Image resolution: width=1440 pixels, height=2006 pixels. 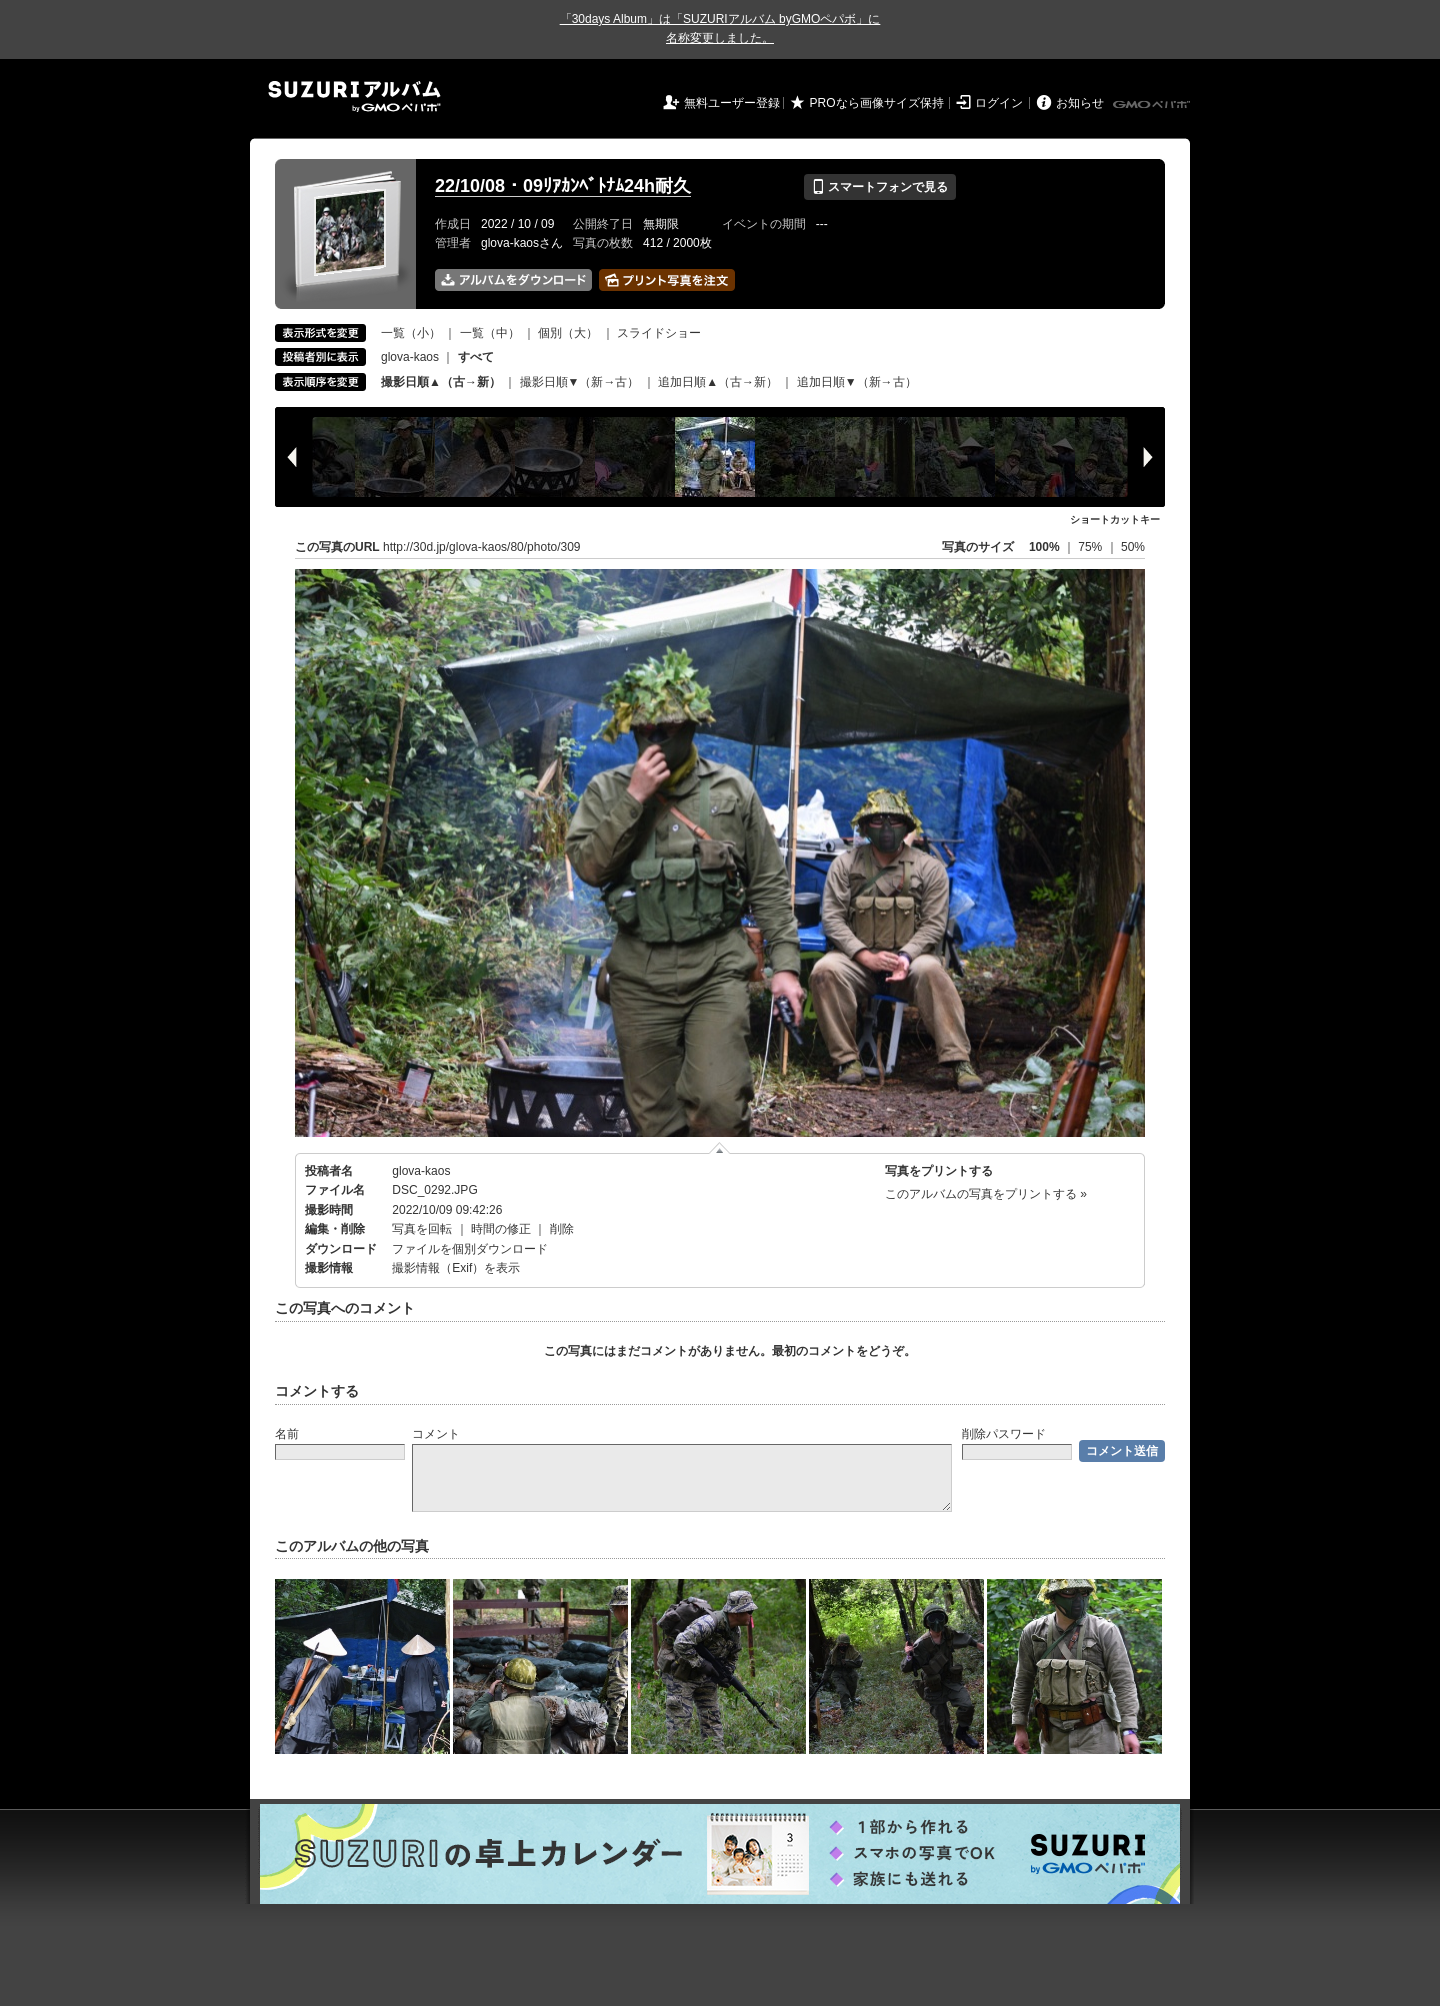 What do you see at coordinates (470, 1249) in the screenshot?
I see `ファイルを個別ダウンロード` at bounding box center [470, 1249].